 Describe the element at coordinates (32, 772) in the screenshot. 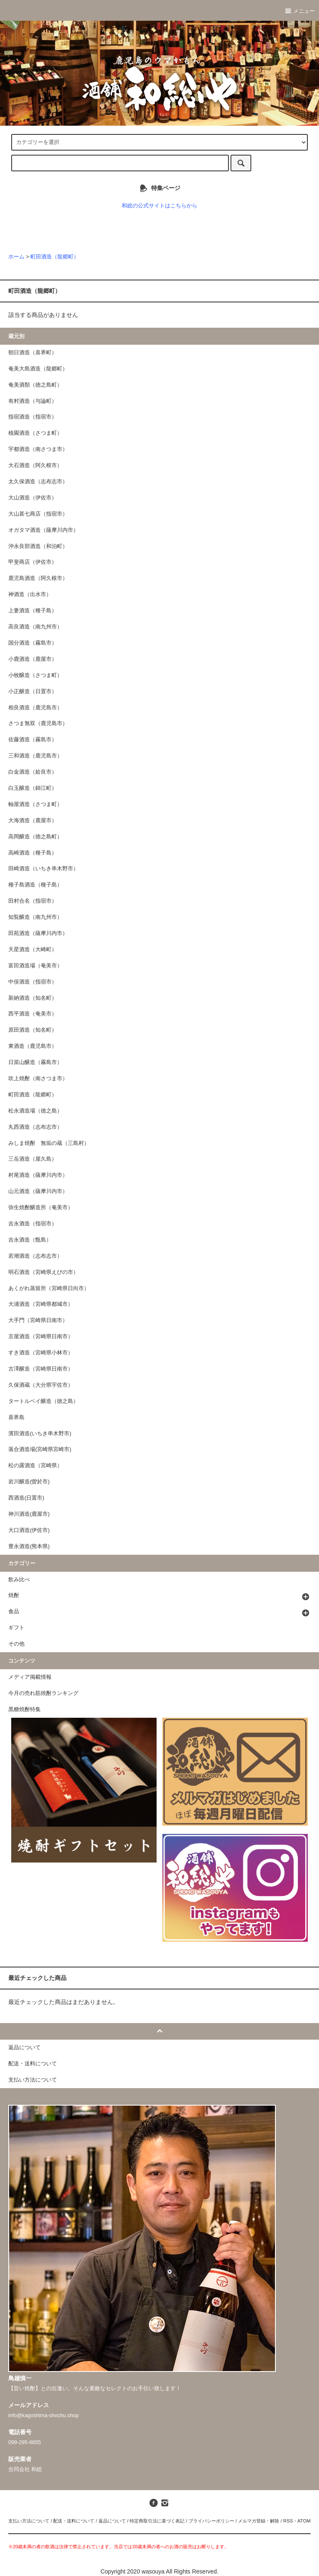

I see `白金酒造（姶良市）` at that location.